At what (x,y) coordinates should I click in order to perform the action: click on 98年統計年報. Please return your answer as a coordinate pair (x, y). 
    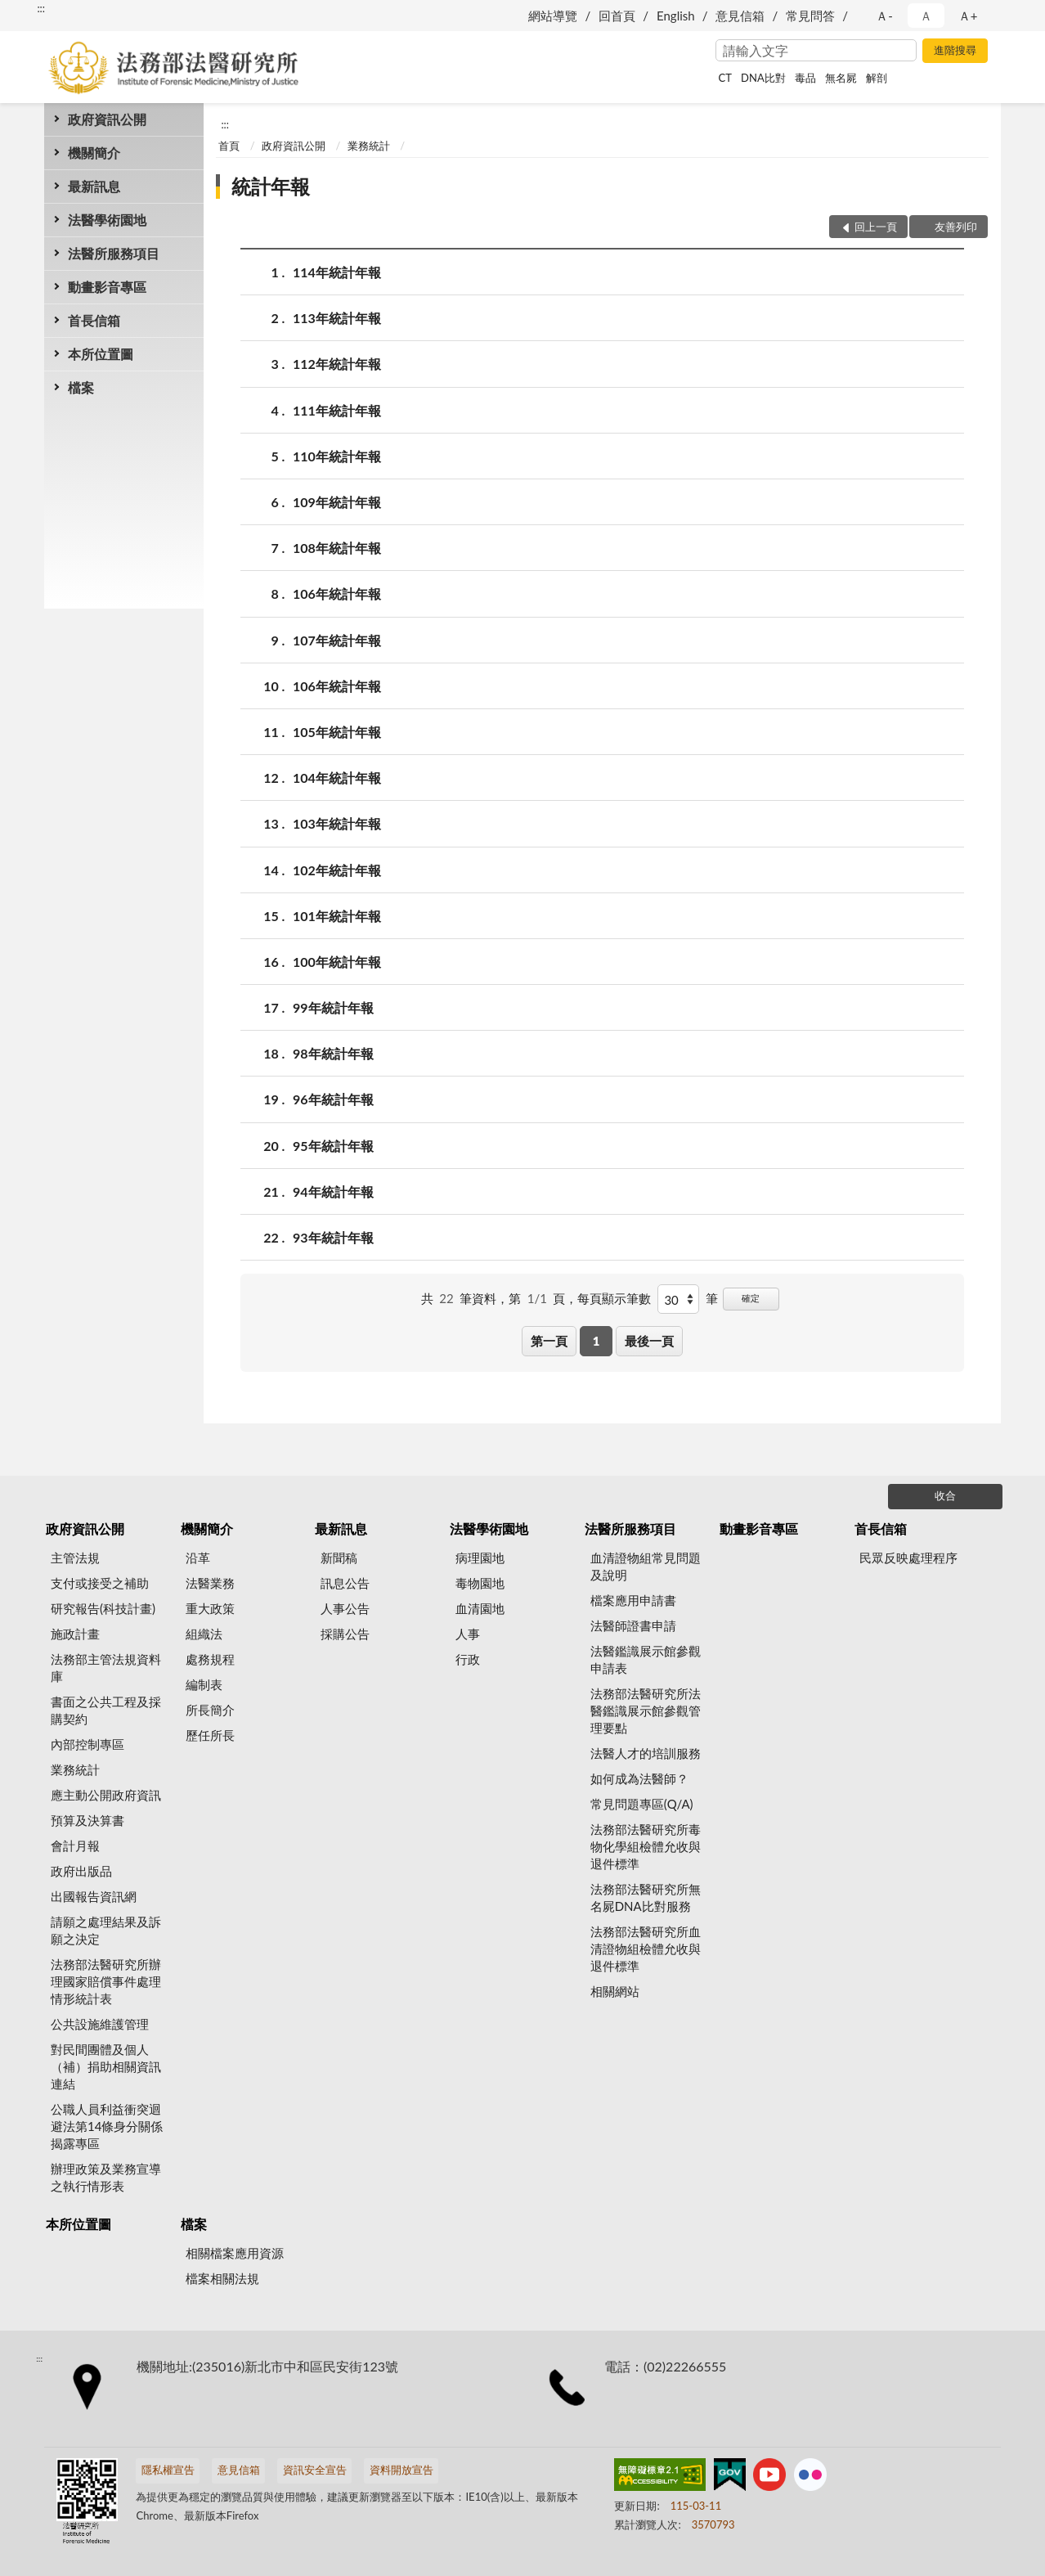
    Looking at the image, I should click on (333, 1053).